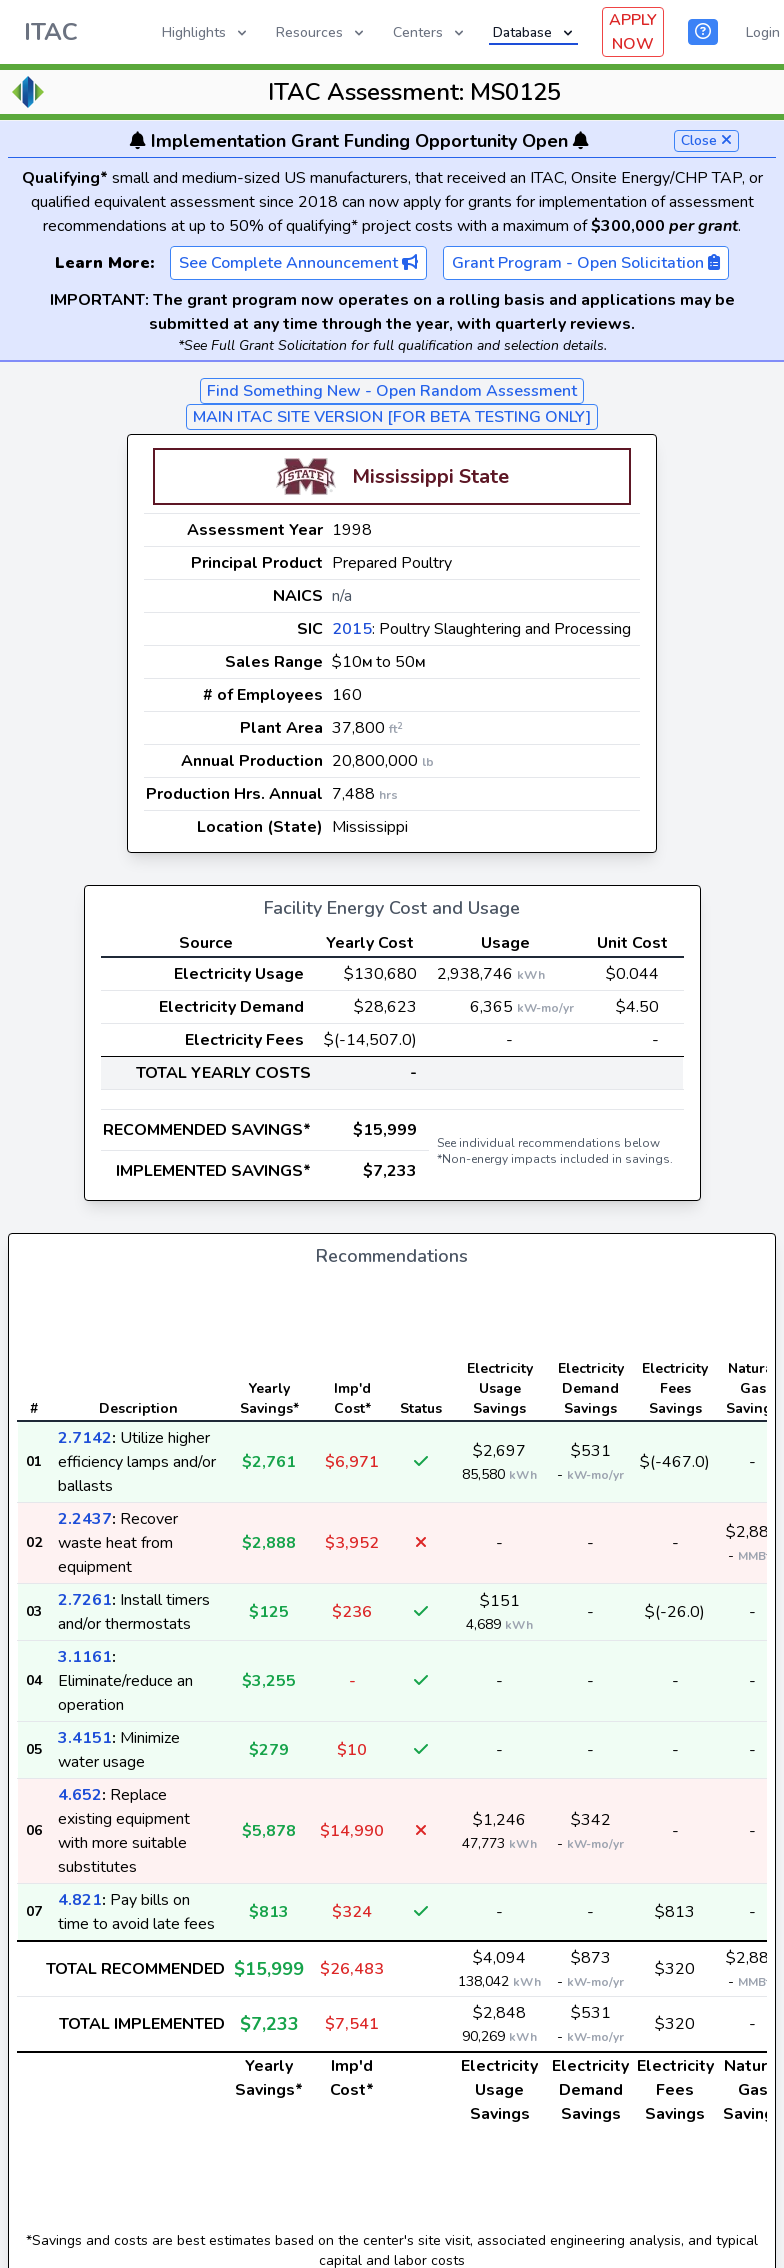 The width and height of the screenshot is (784, 2268). I want to click on 2.7261, so click(85, 1600).